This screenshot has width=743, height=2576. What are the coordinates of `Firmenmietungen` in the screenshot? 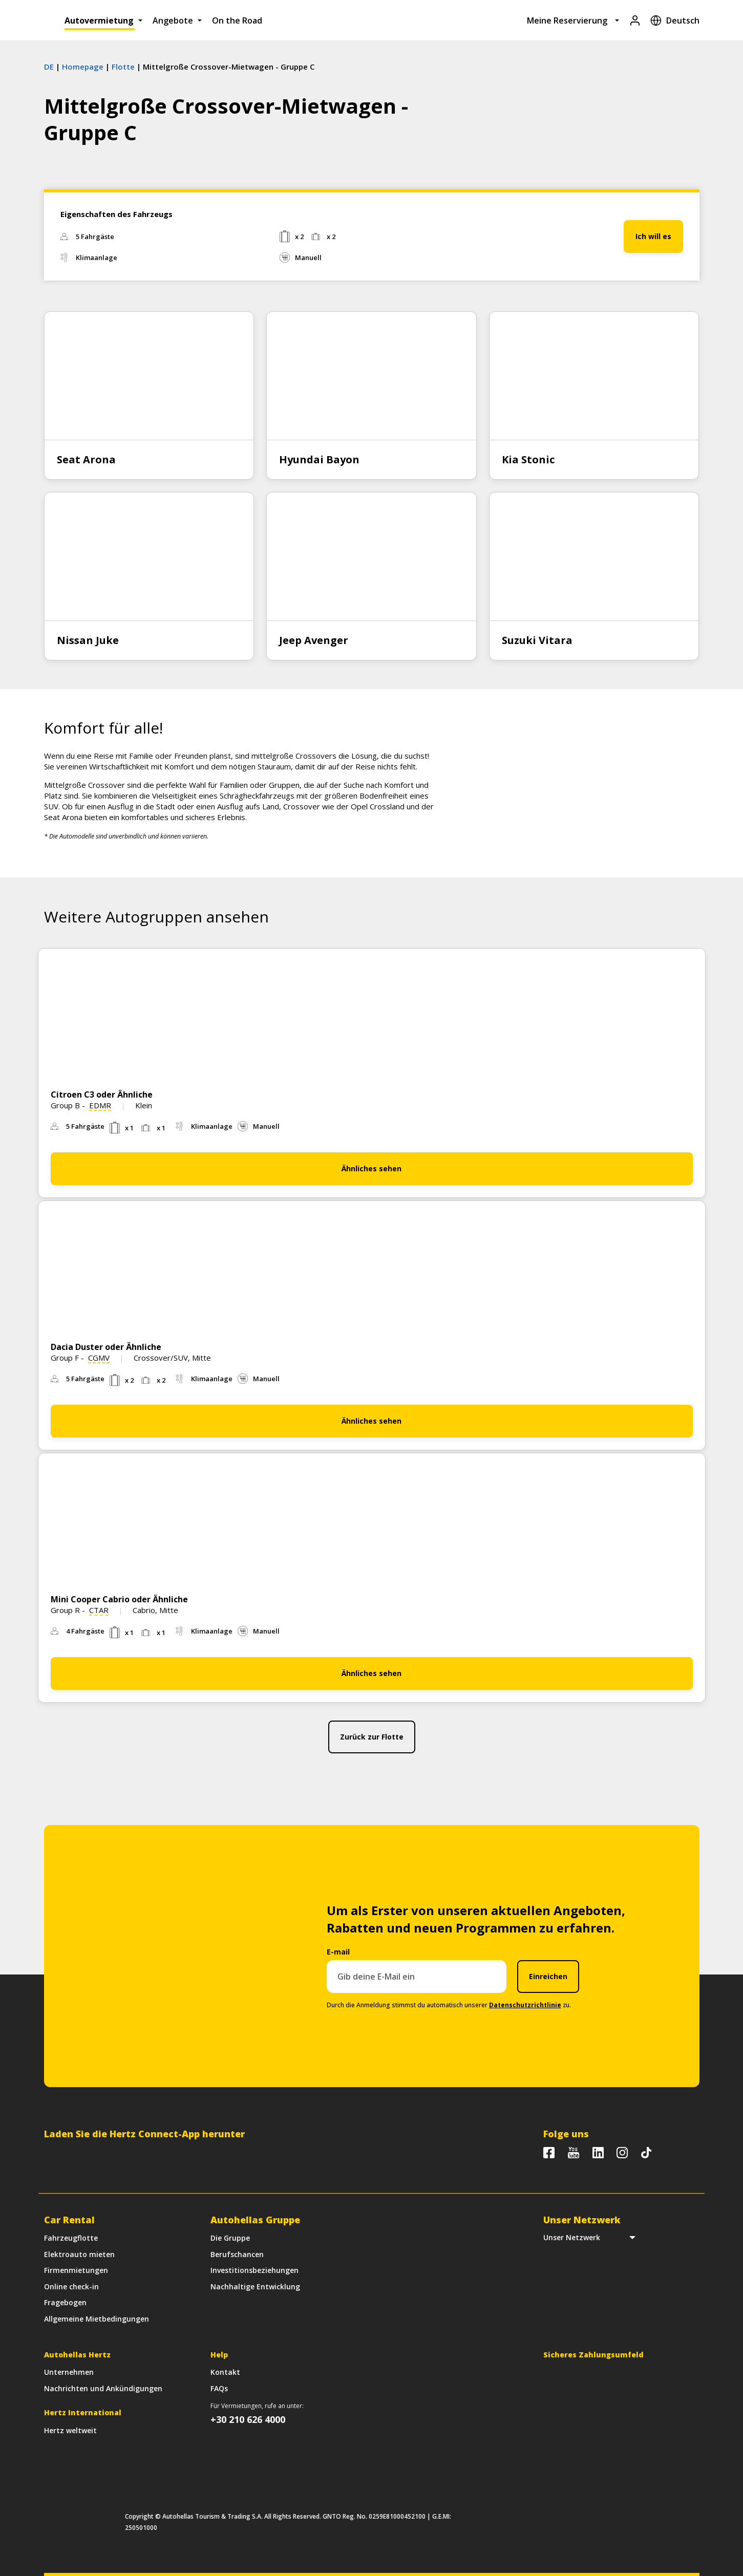 It's located at (76, 2270).